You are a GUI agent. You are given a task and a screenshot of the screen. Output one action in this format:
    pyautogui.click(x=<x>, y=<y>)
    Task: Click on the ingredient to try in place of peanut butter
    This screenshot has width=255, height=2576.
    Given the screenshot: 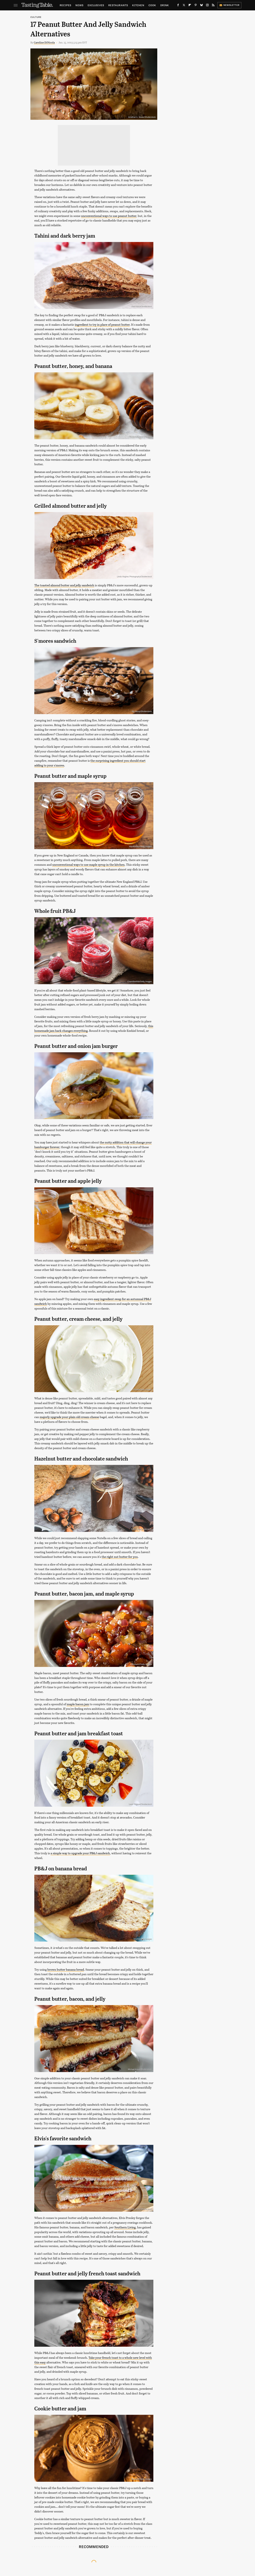 What is the action you would take?
    pyautogui.click(x=102, y=324)
    